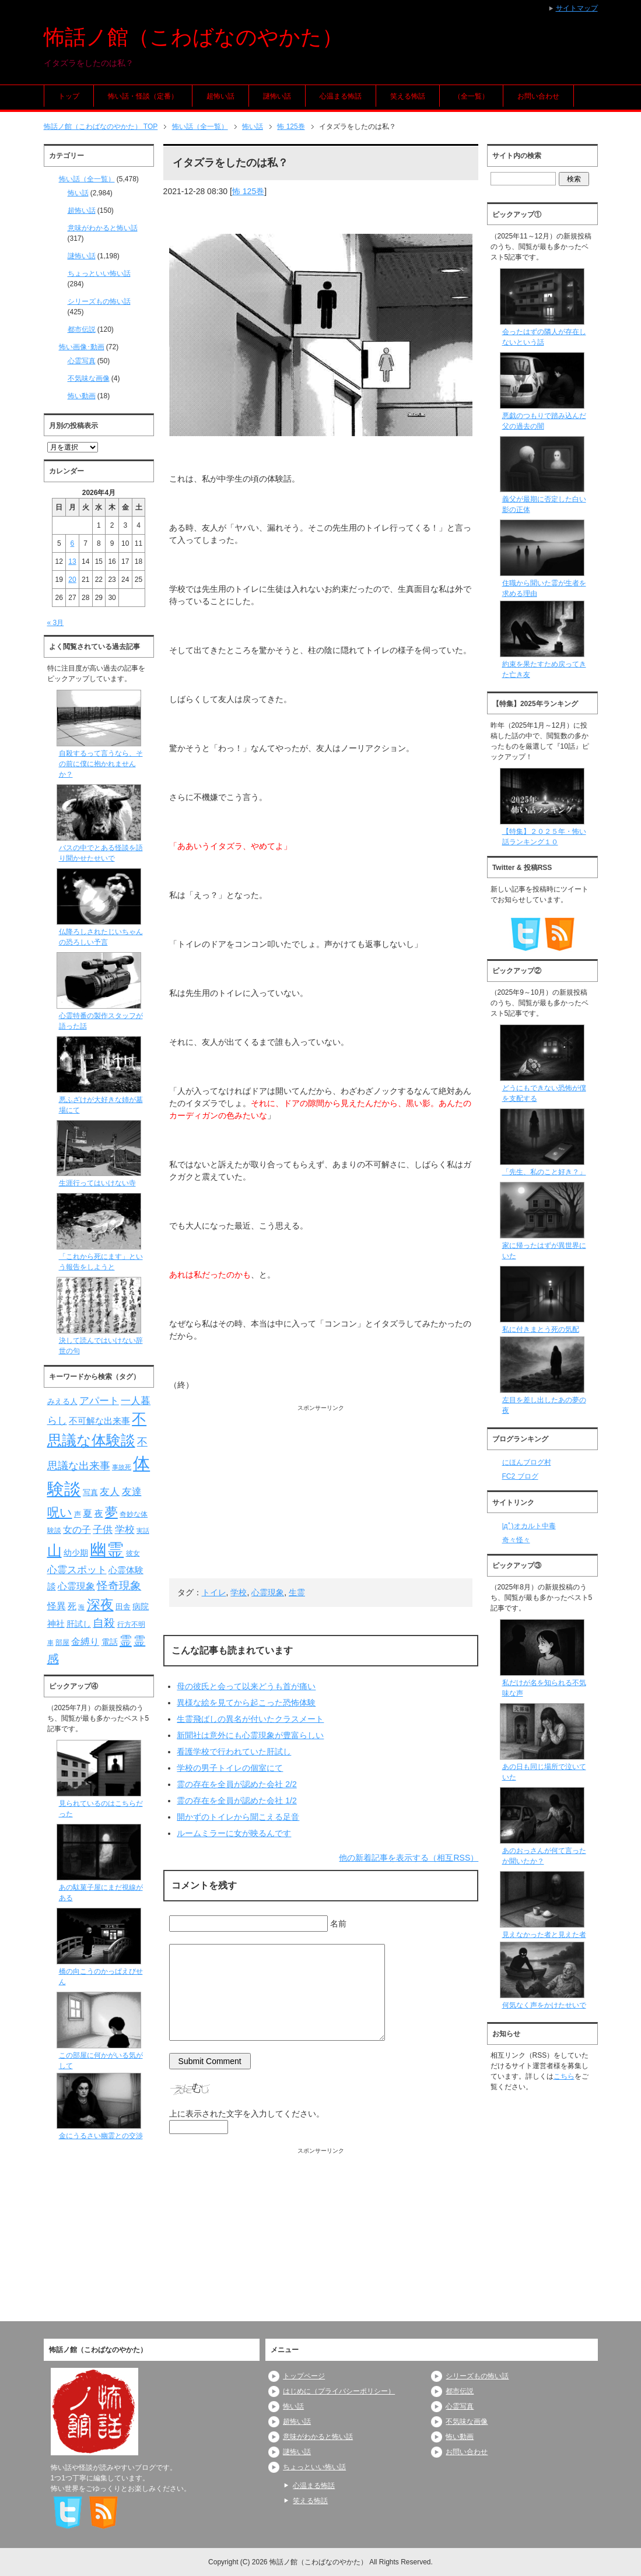 This screenshot has height=2576, width=641. I want to click on 新聞社は意外にも心霊現象が豊富らしい, so click(250, 1735).